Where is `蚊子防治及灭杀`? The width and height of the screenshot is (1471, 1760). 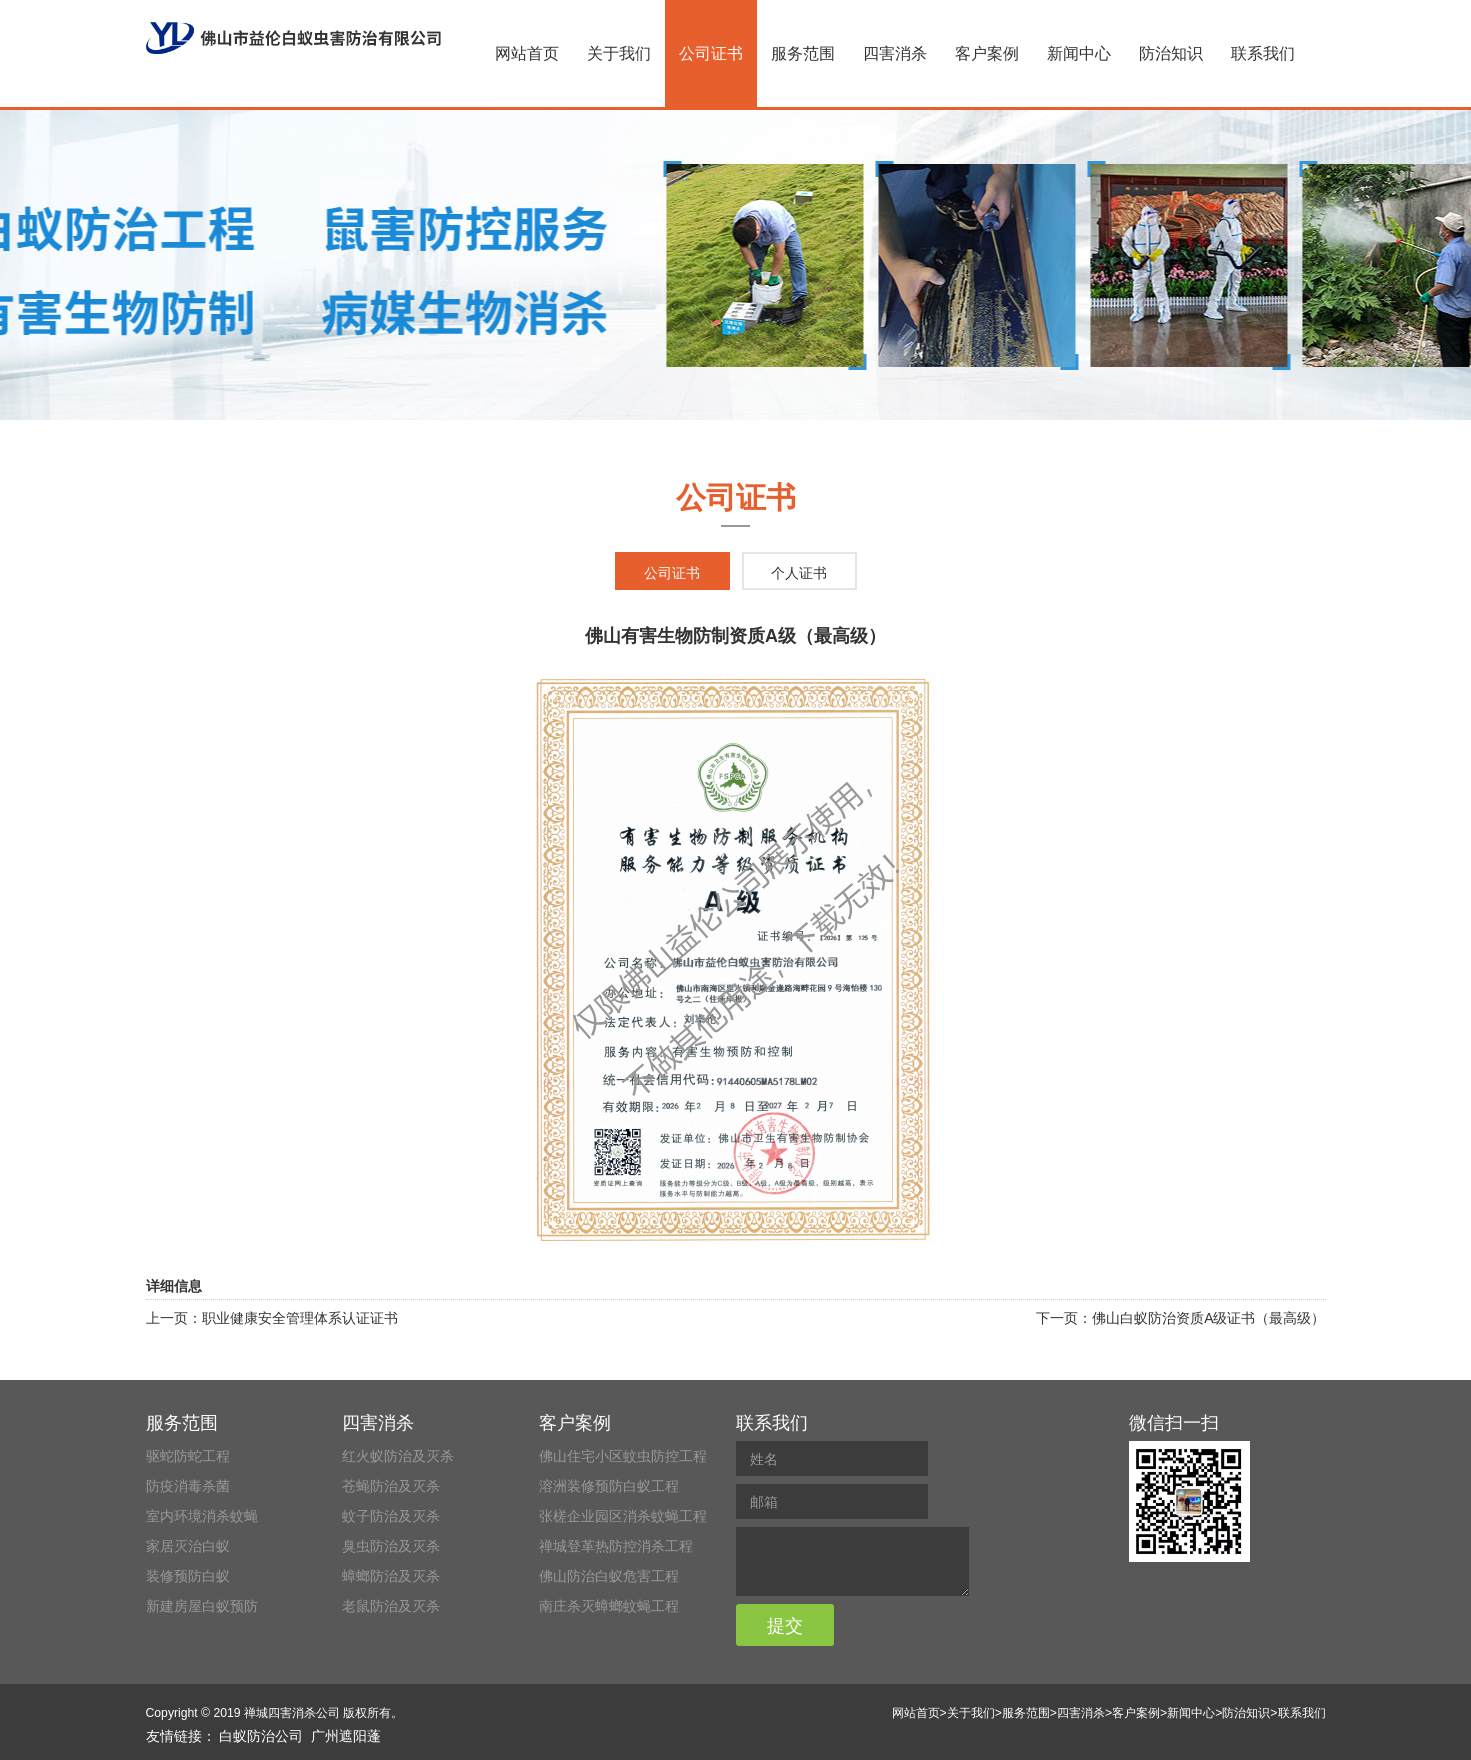
蚊子防治及灭杀 is located at coordinates (391, 1516).